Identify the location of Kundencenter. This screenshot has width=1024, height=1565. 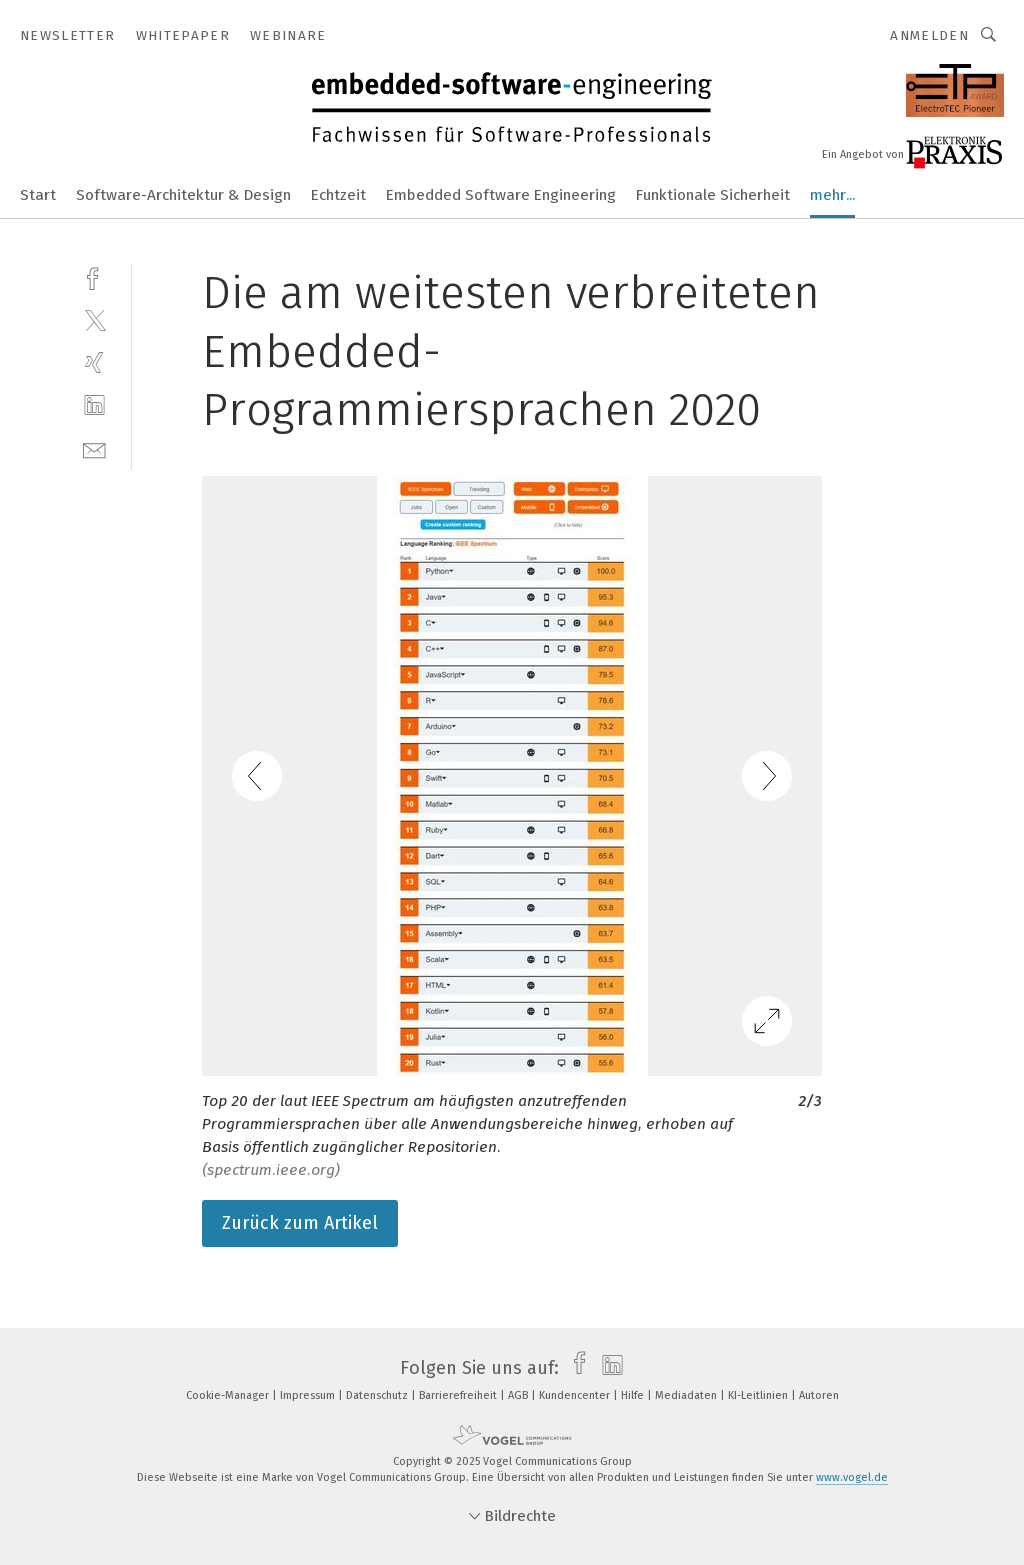
(576, 1395).